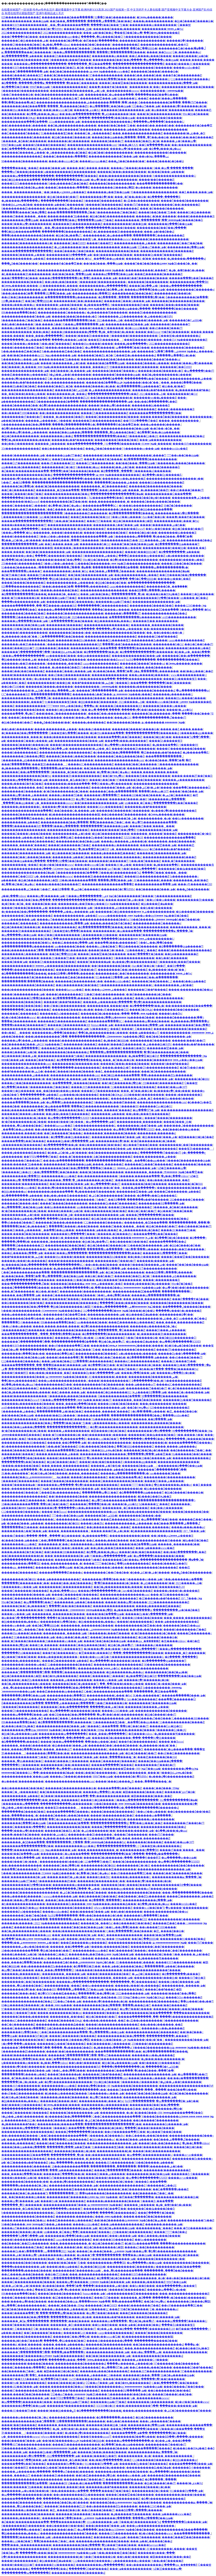 This screenshot has width=216, height=2576. What do you see at coordinates (109, 1718) in the screenshot?
I see `������̳�������߹ۿ�` at bounding box center [109, 1718].